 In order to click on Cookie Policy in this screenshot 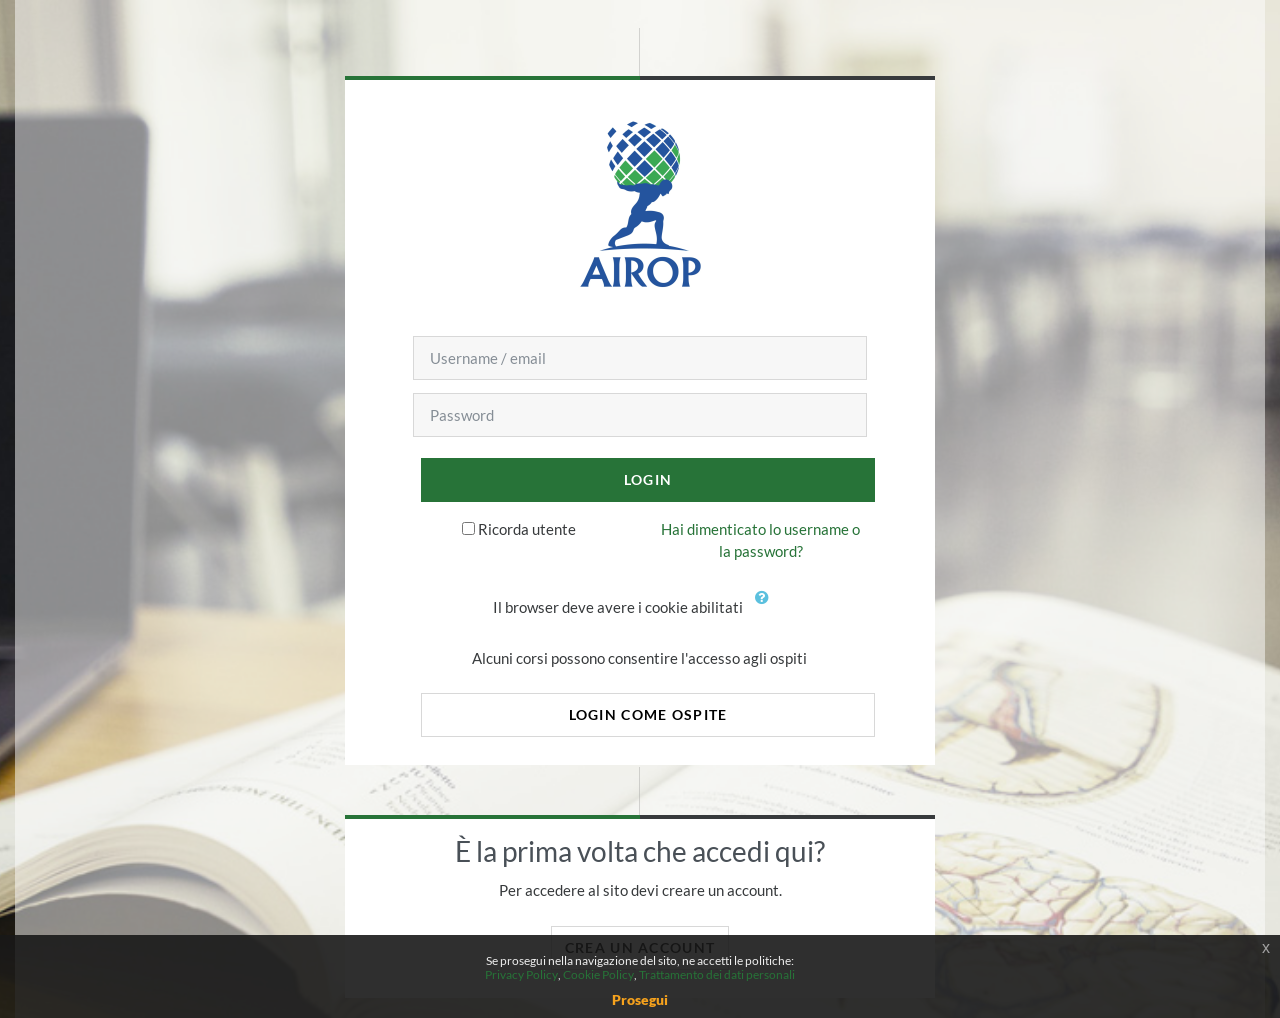, I will do `click(598, 974)`.